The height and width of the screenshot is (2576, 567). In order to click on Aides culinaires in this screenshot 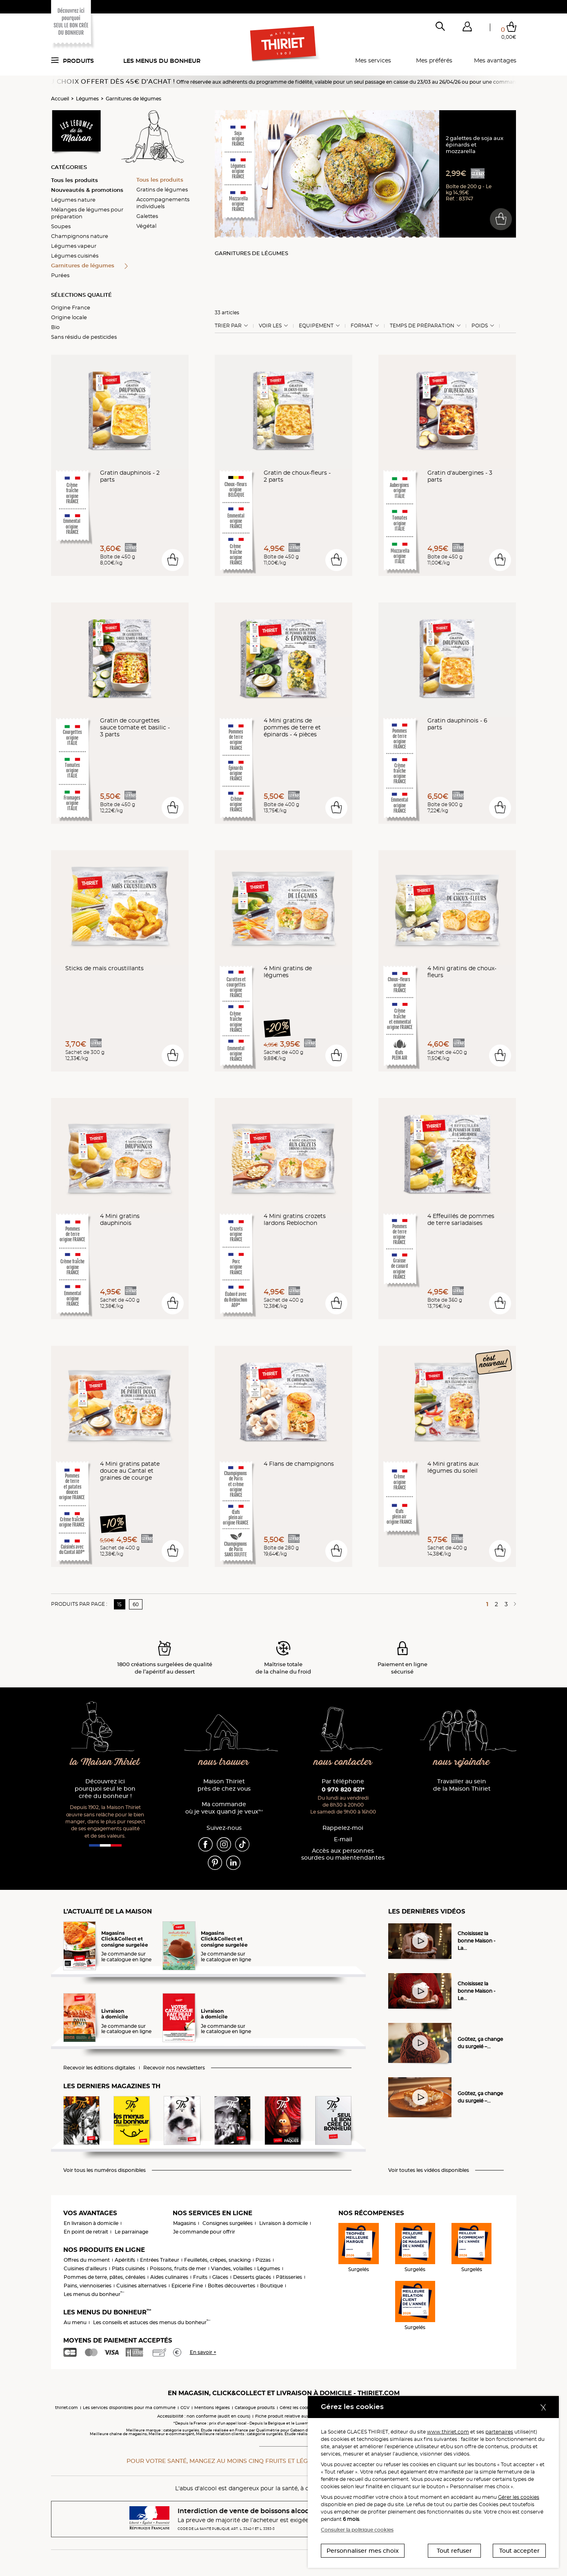, I will do `click(169, 2277)`.